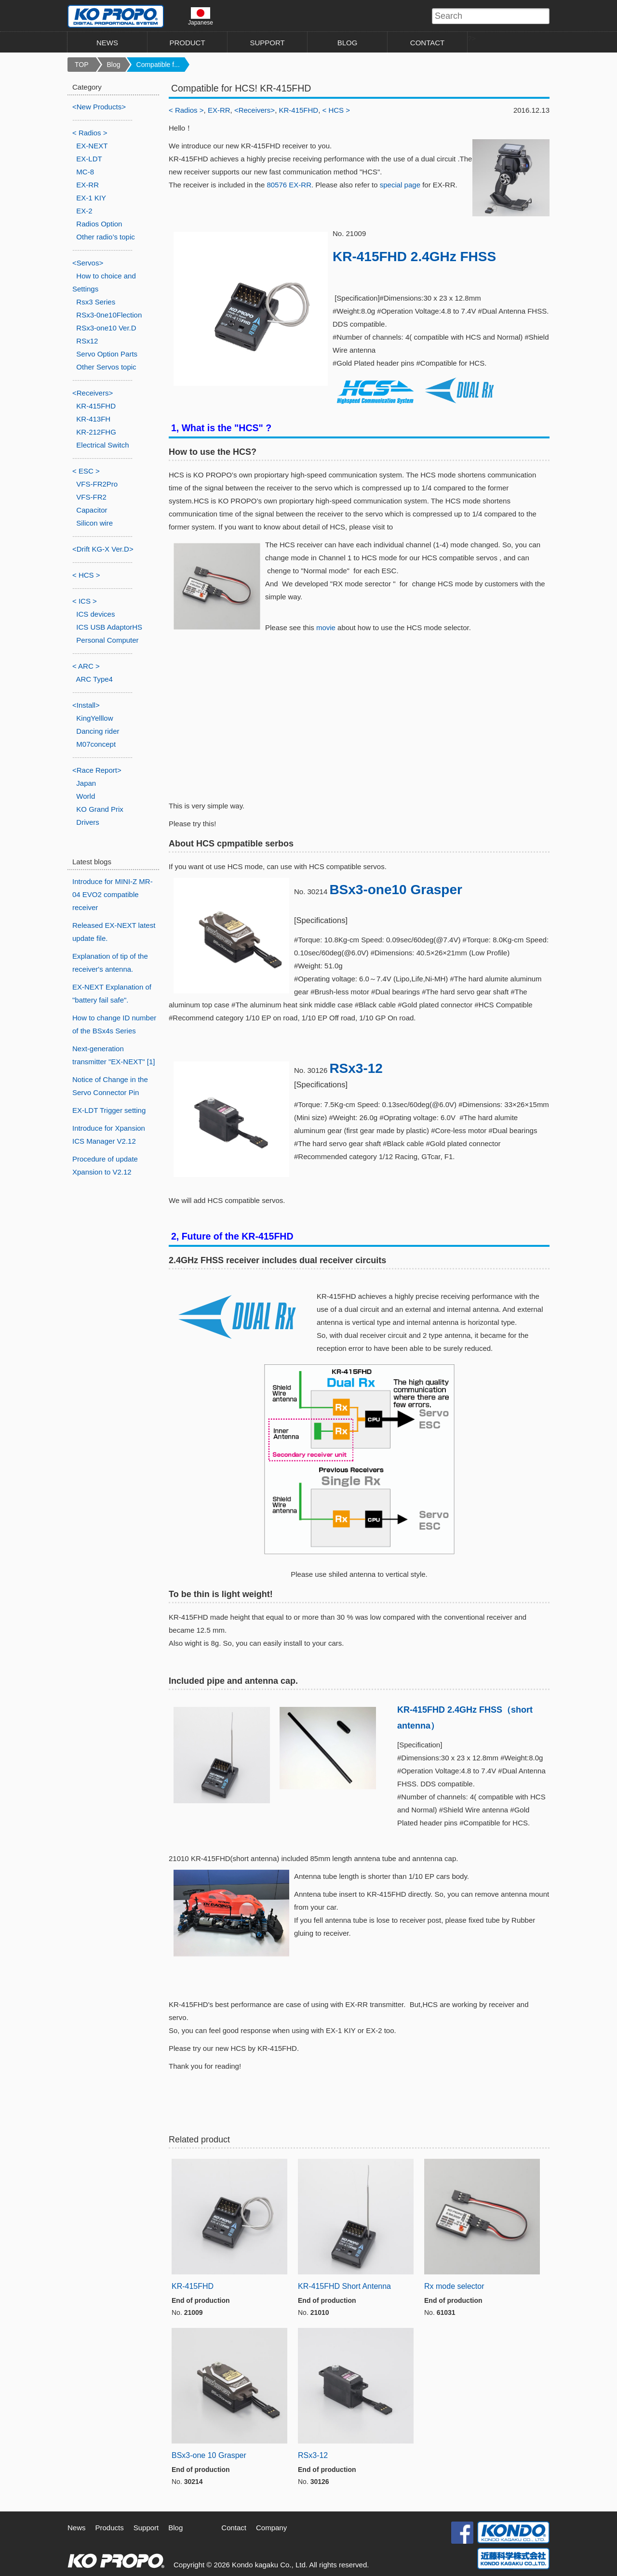 The image size is (617, 2576). I want to click on SUPPORT, so click(267, 43).